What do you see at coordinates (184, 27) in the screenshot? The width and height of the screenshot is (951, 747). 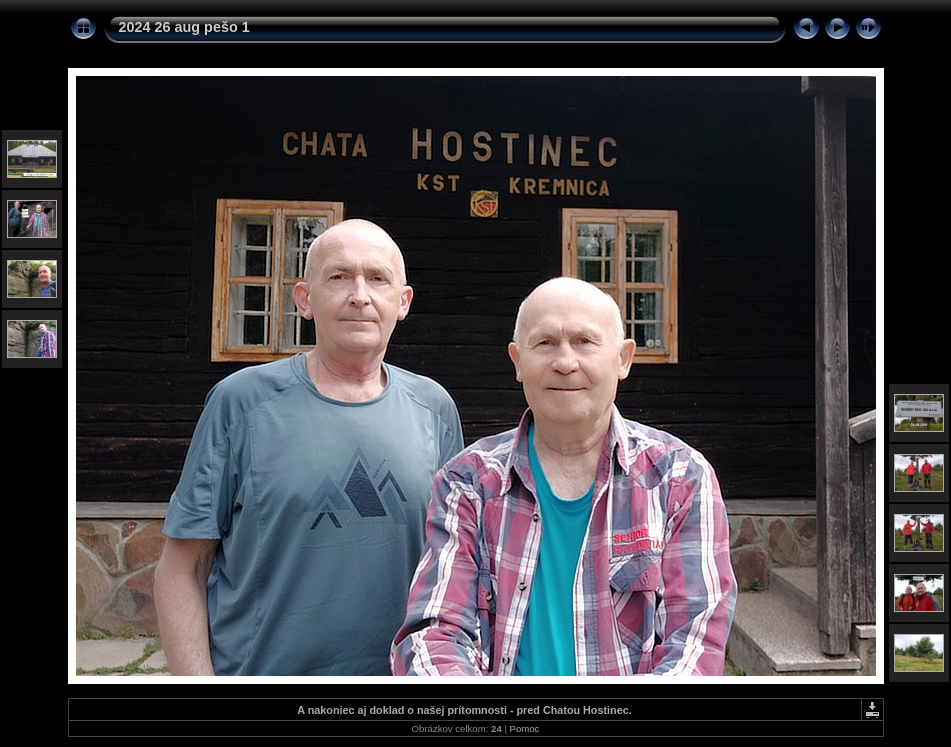 I see `2024 26 aug pešo 1` at bounding box center [184, 27].